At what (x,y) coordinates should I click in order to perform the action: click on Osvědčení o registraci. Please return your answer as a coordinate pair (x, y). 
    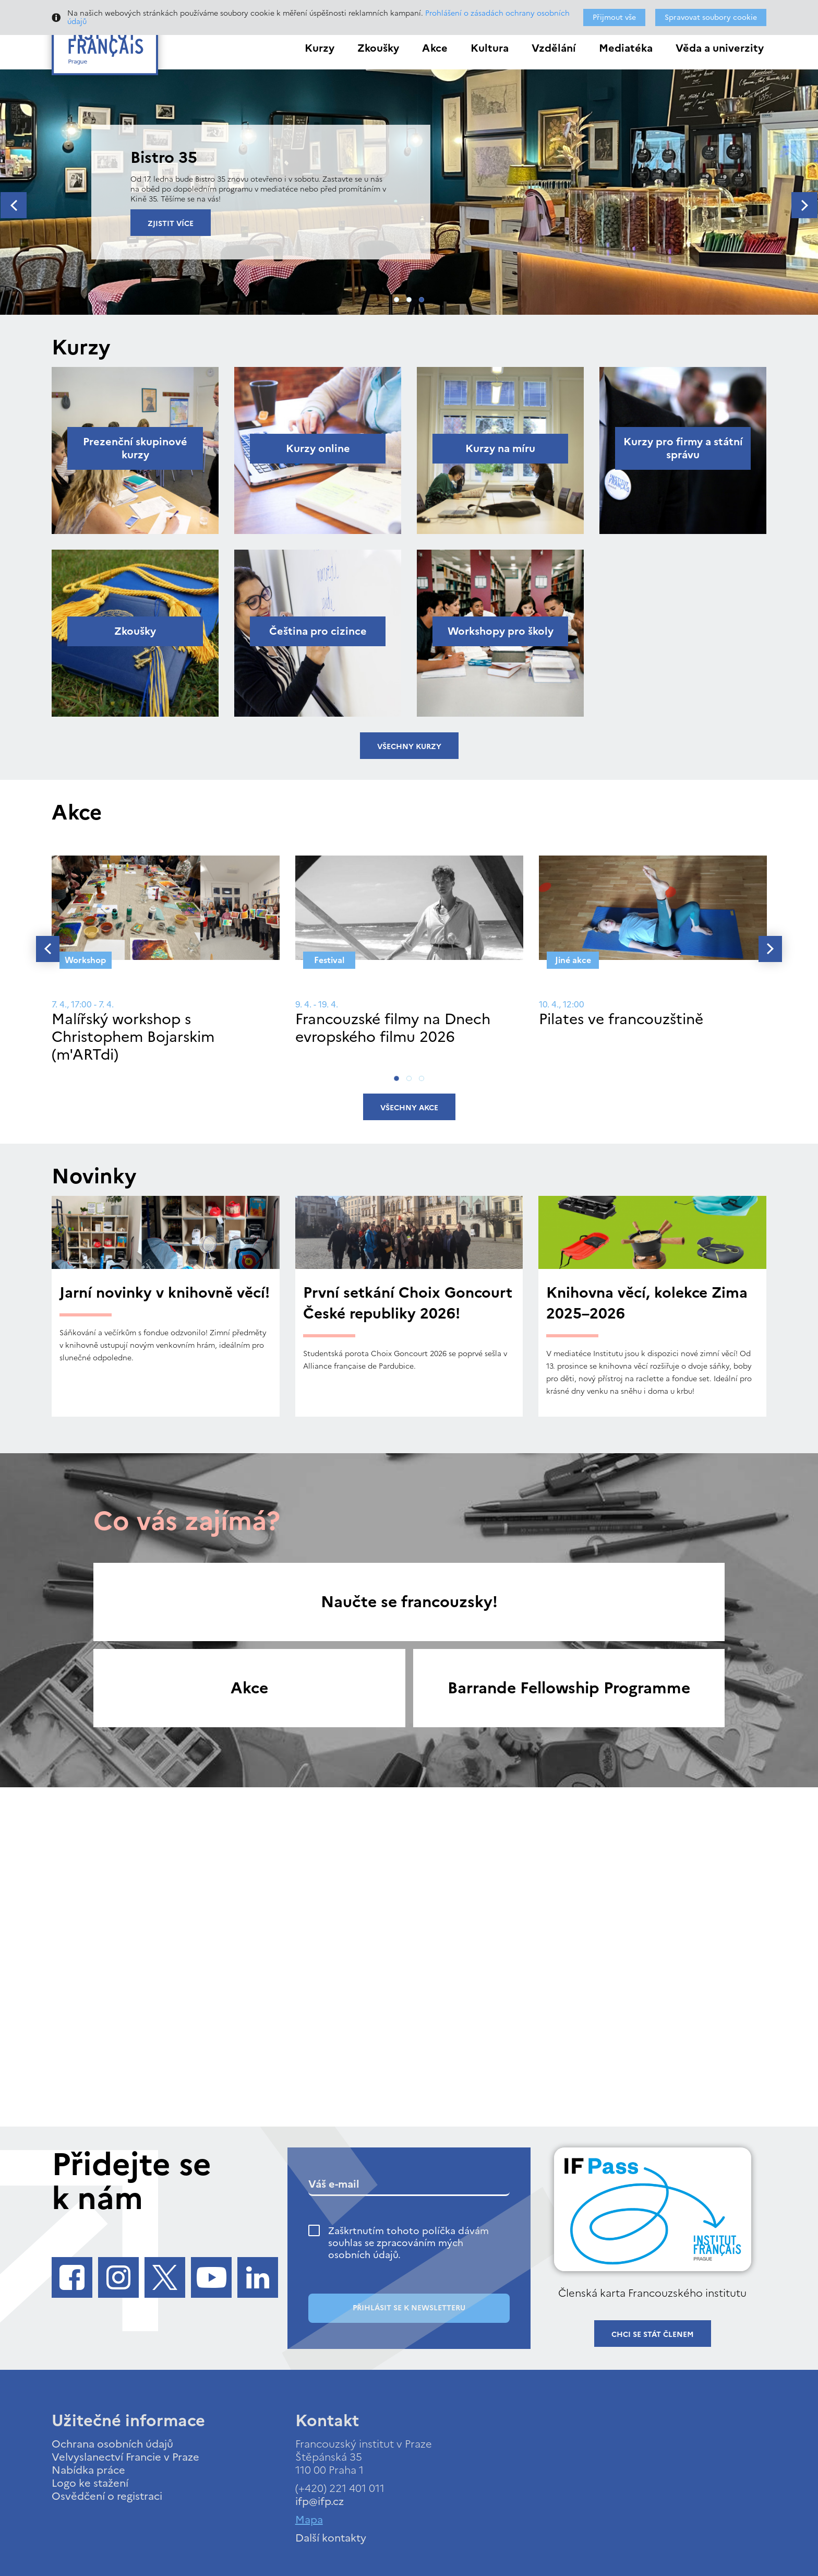
    Looking at the image, I should click on (107, 2496).